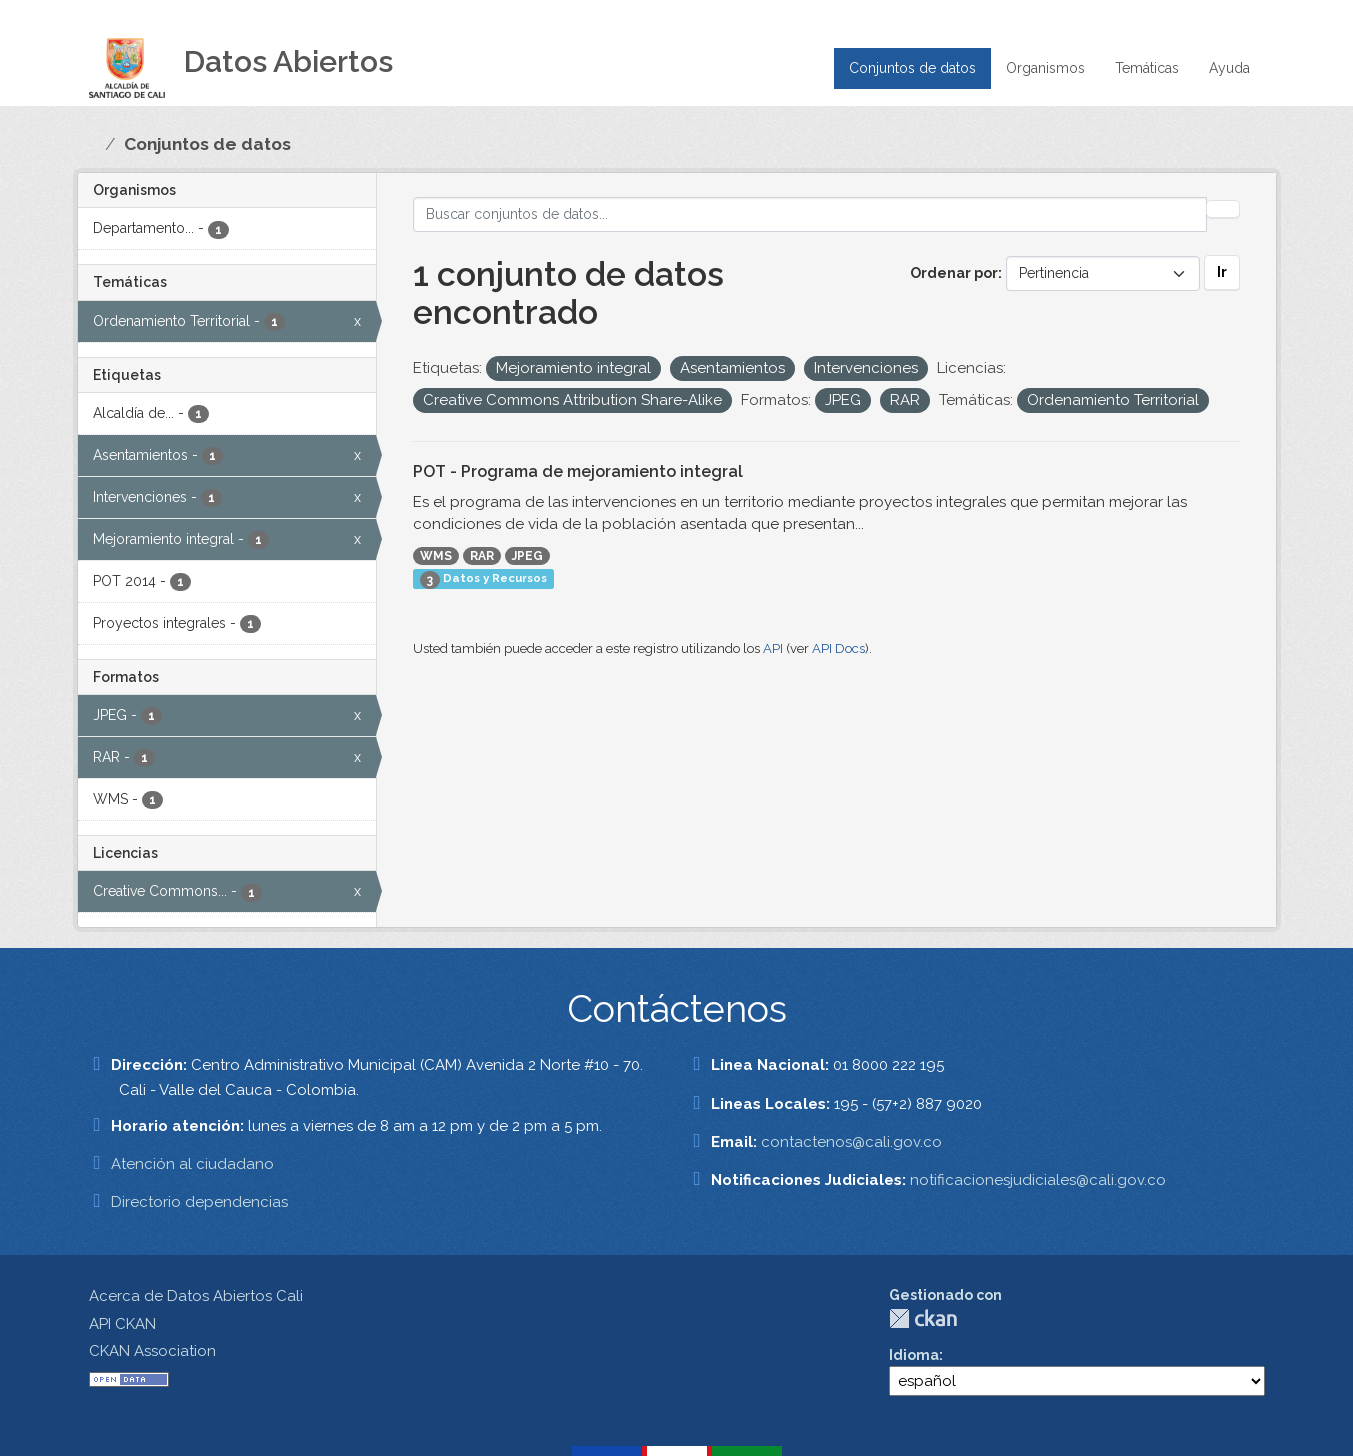 The width and height of the screenshot is (1353, 1456). I want to click on [Buscar conjuntos de datos...], so click(810, 214).